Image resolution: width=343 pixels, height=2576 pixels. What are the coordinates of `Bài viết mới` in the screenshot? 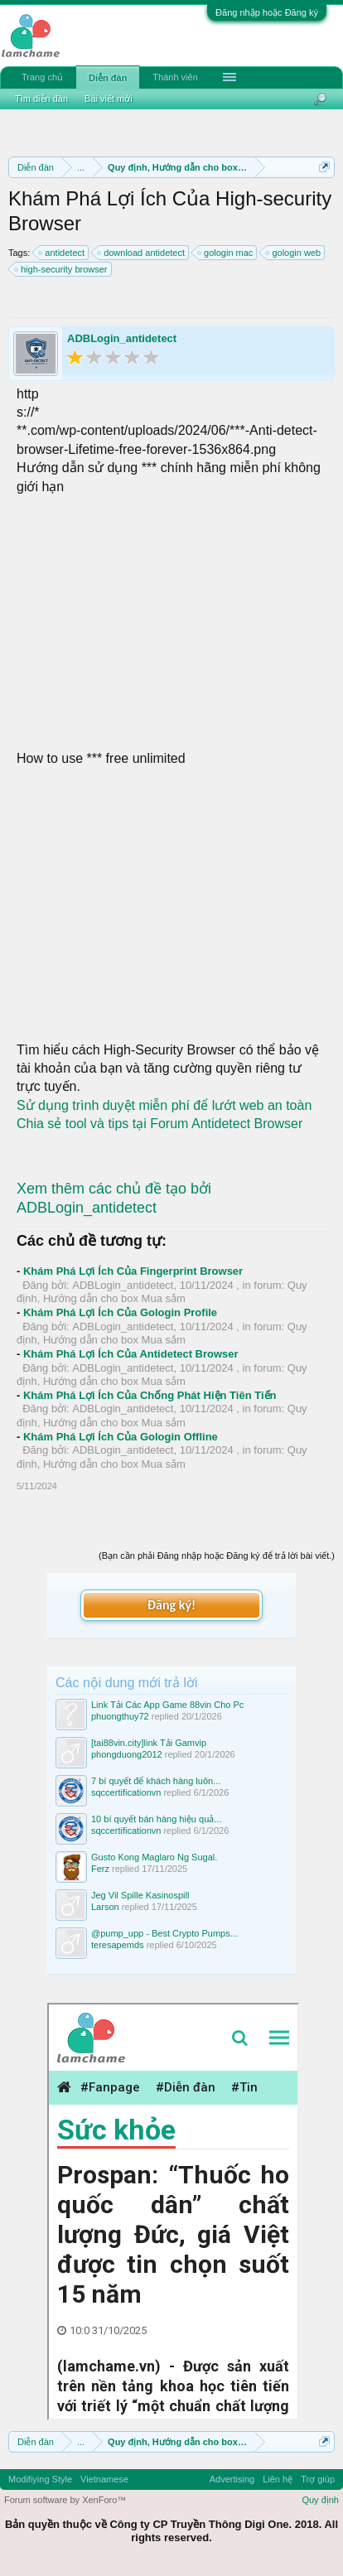 It's located at (109, 99).